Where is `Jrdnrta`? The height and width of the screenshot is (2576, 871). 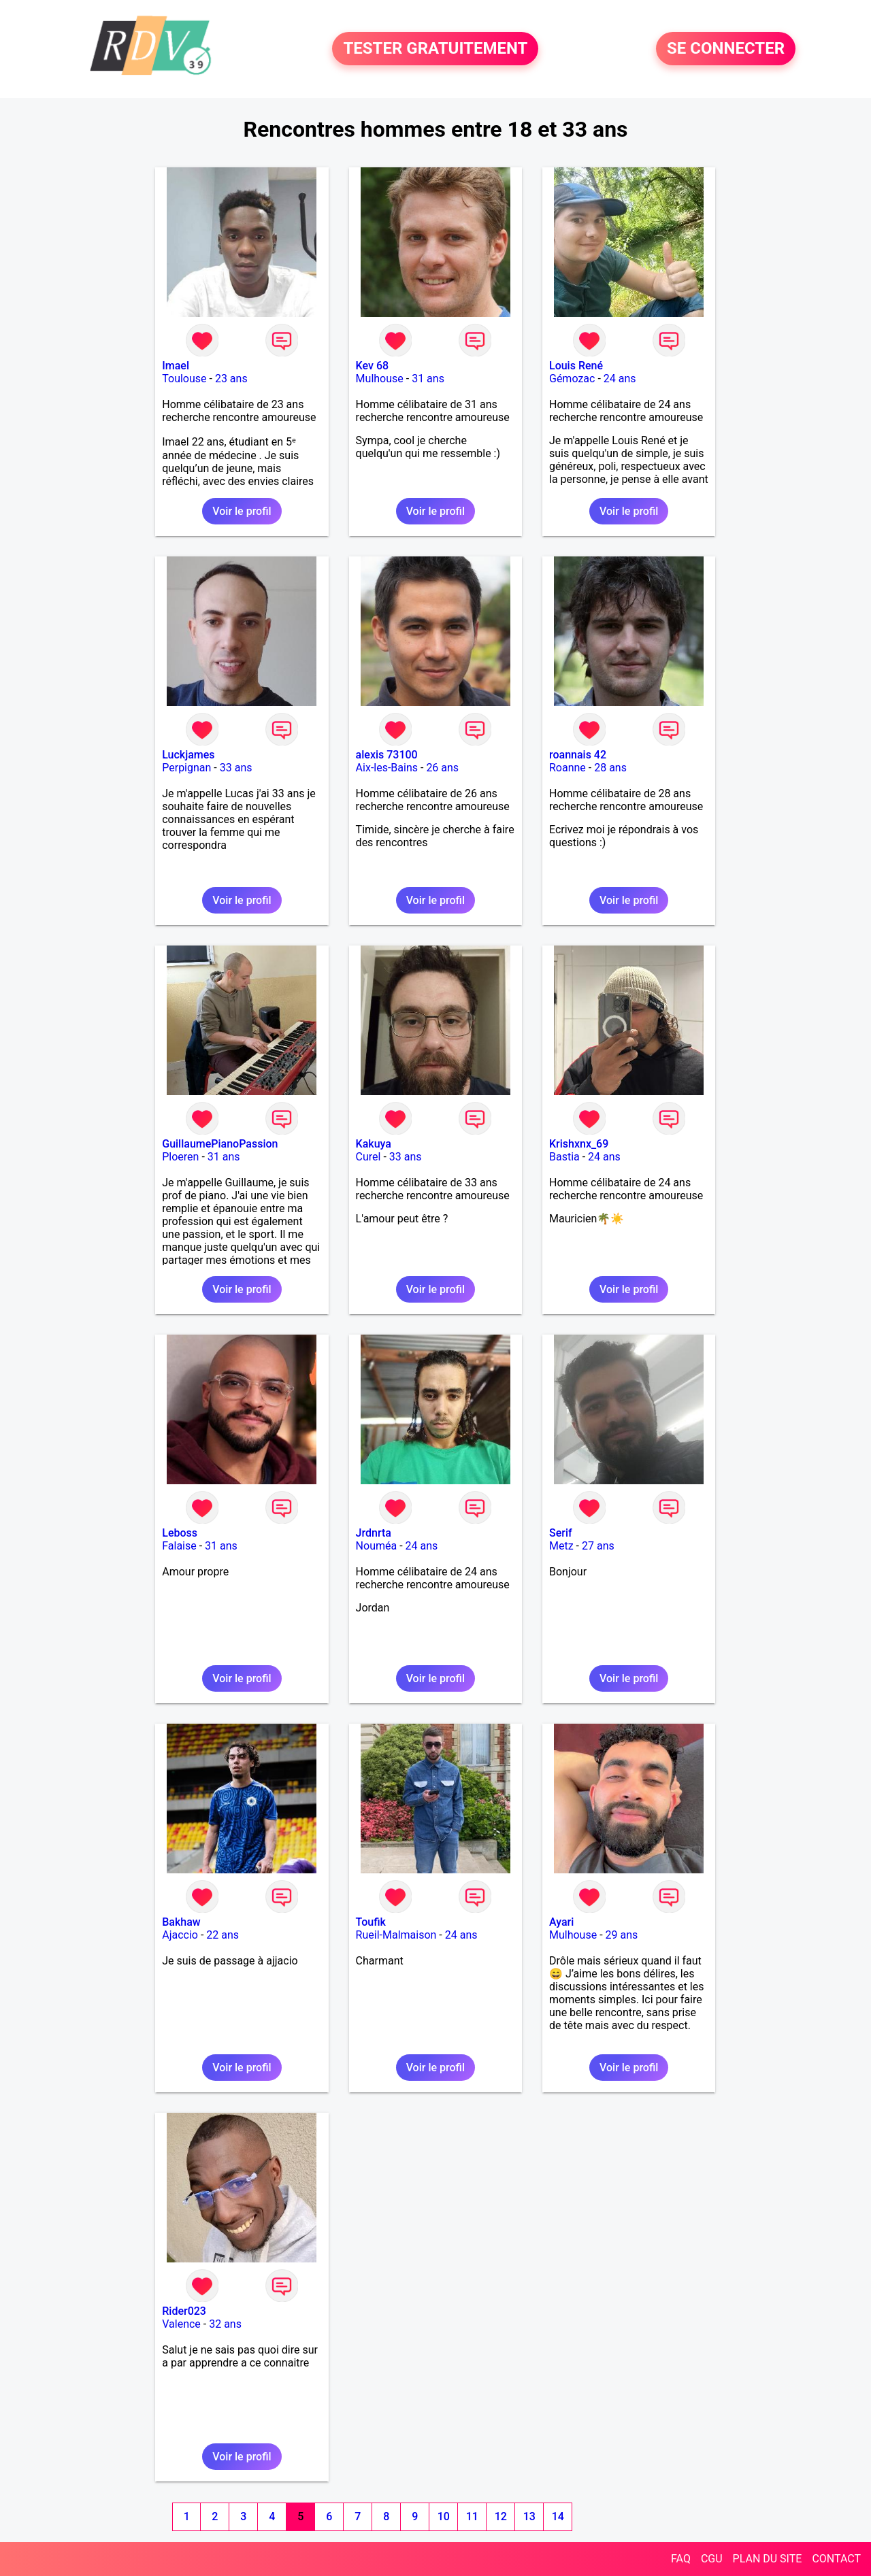
Jrdnrta is located at coordinates (373, 1532).